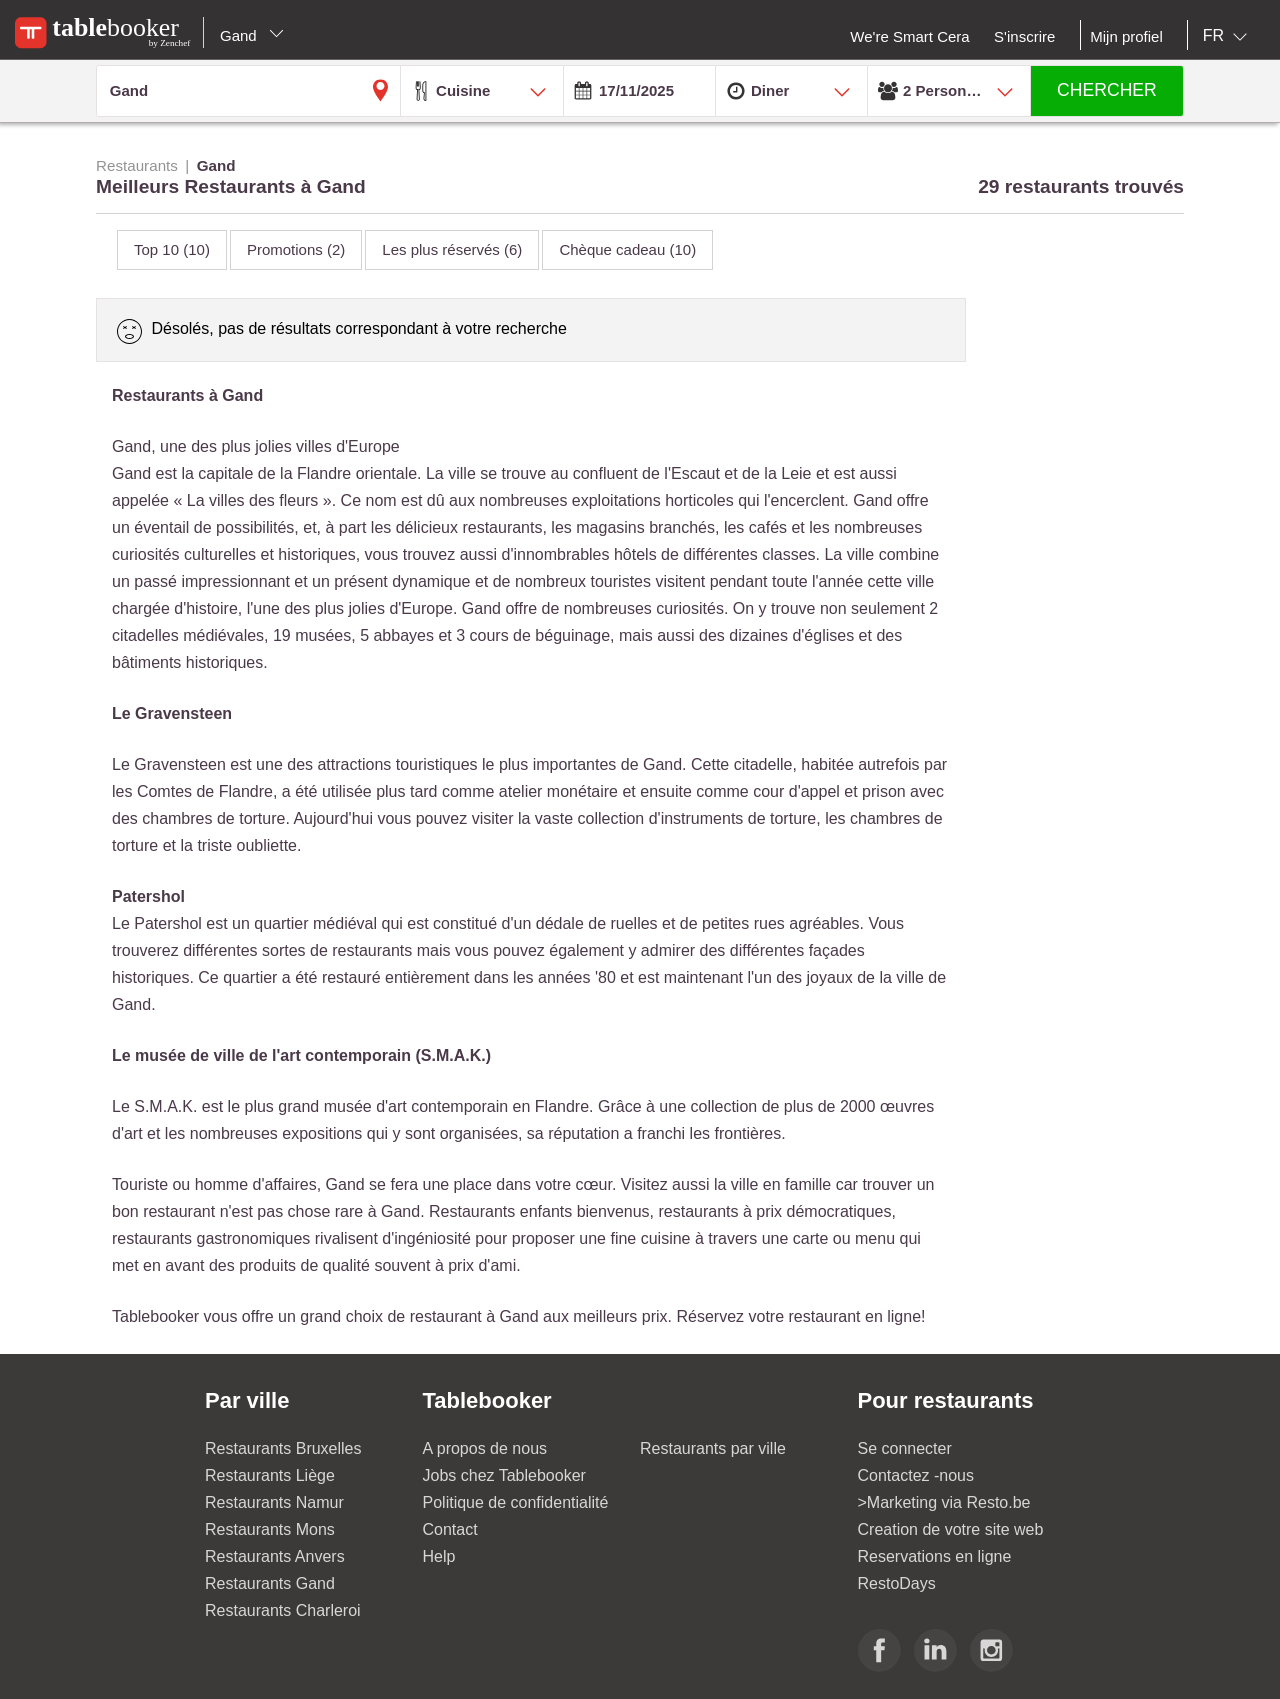 Image resolution: width=1280 pixels, height=1699 pixels. What do you see at coordinates (270, 1475) in the screenshot?
I see `Restaurants Liège` at bounding box center [270, 1475].